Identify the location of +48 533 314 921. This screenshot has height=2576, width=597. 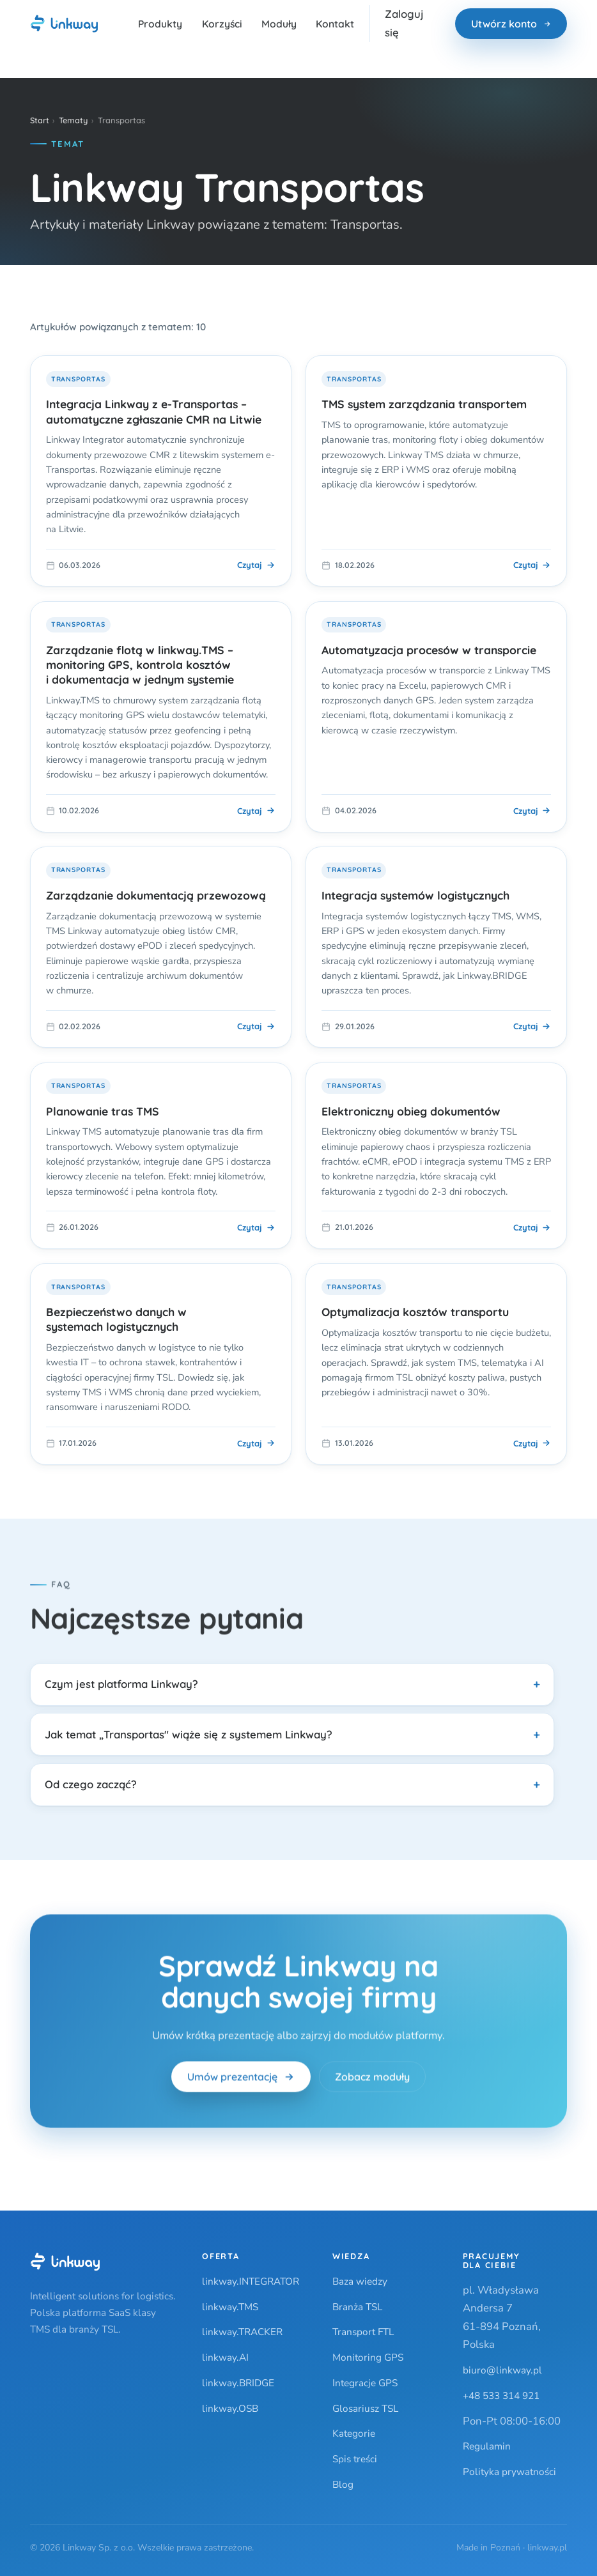
(501, 2395).